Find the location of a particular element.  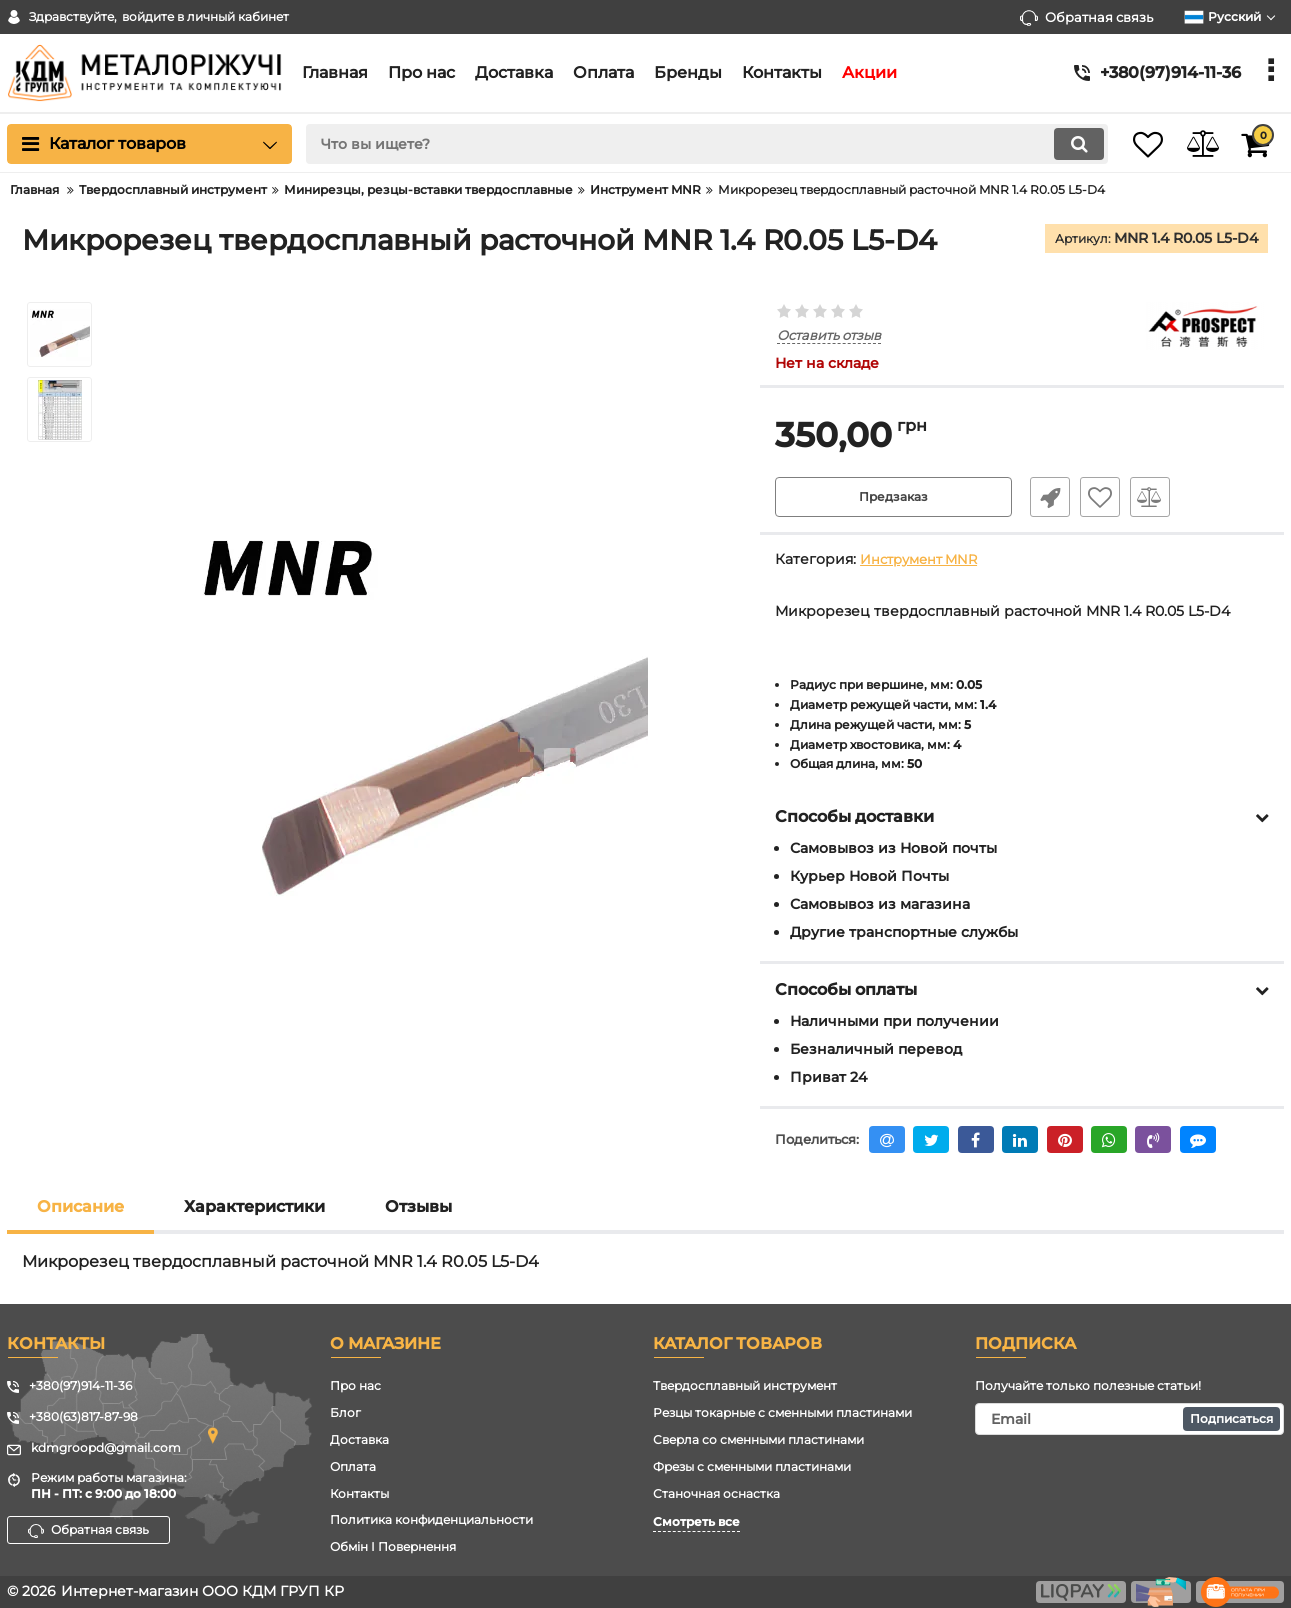

Смотреть все is located at coordinates (696, 1522).